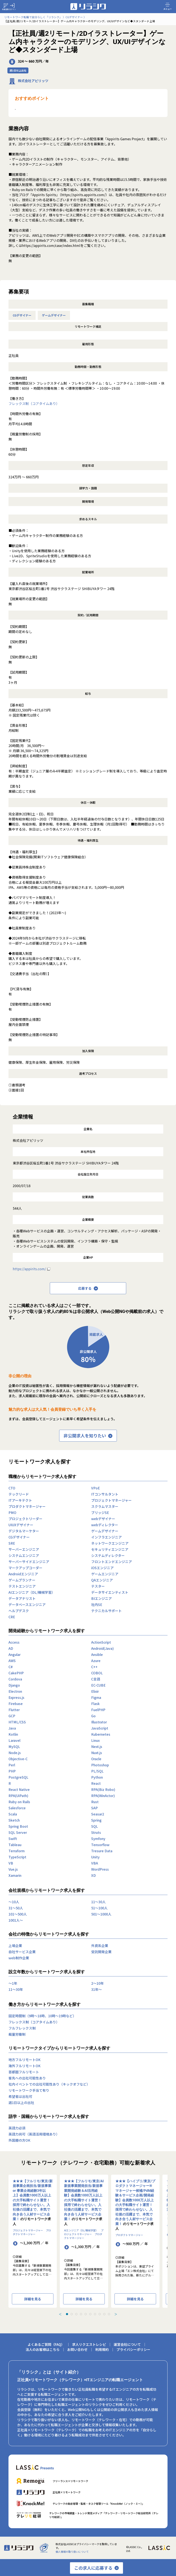 Image resolution: width=176 pixels, height=2576 pixels. I want to click on TypeScript, so click(17, 1856).